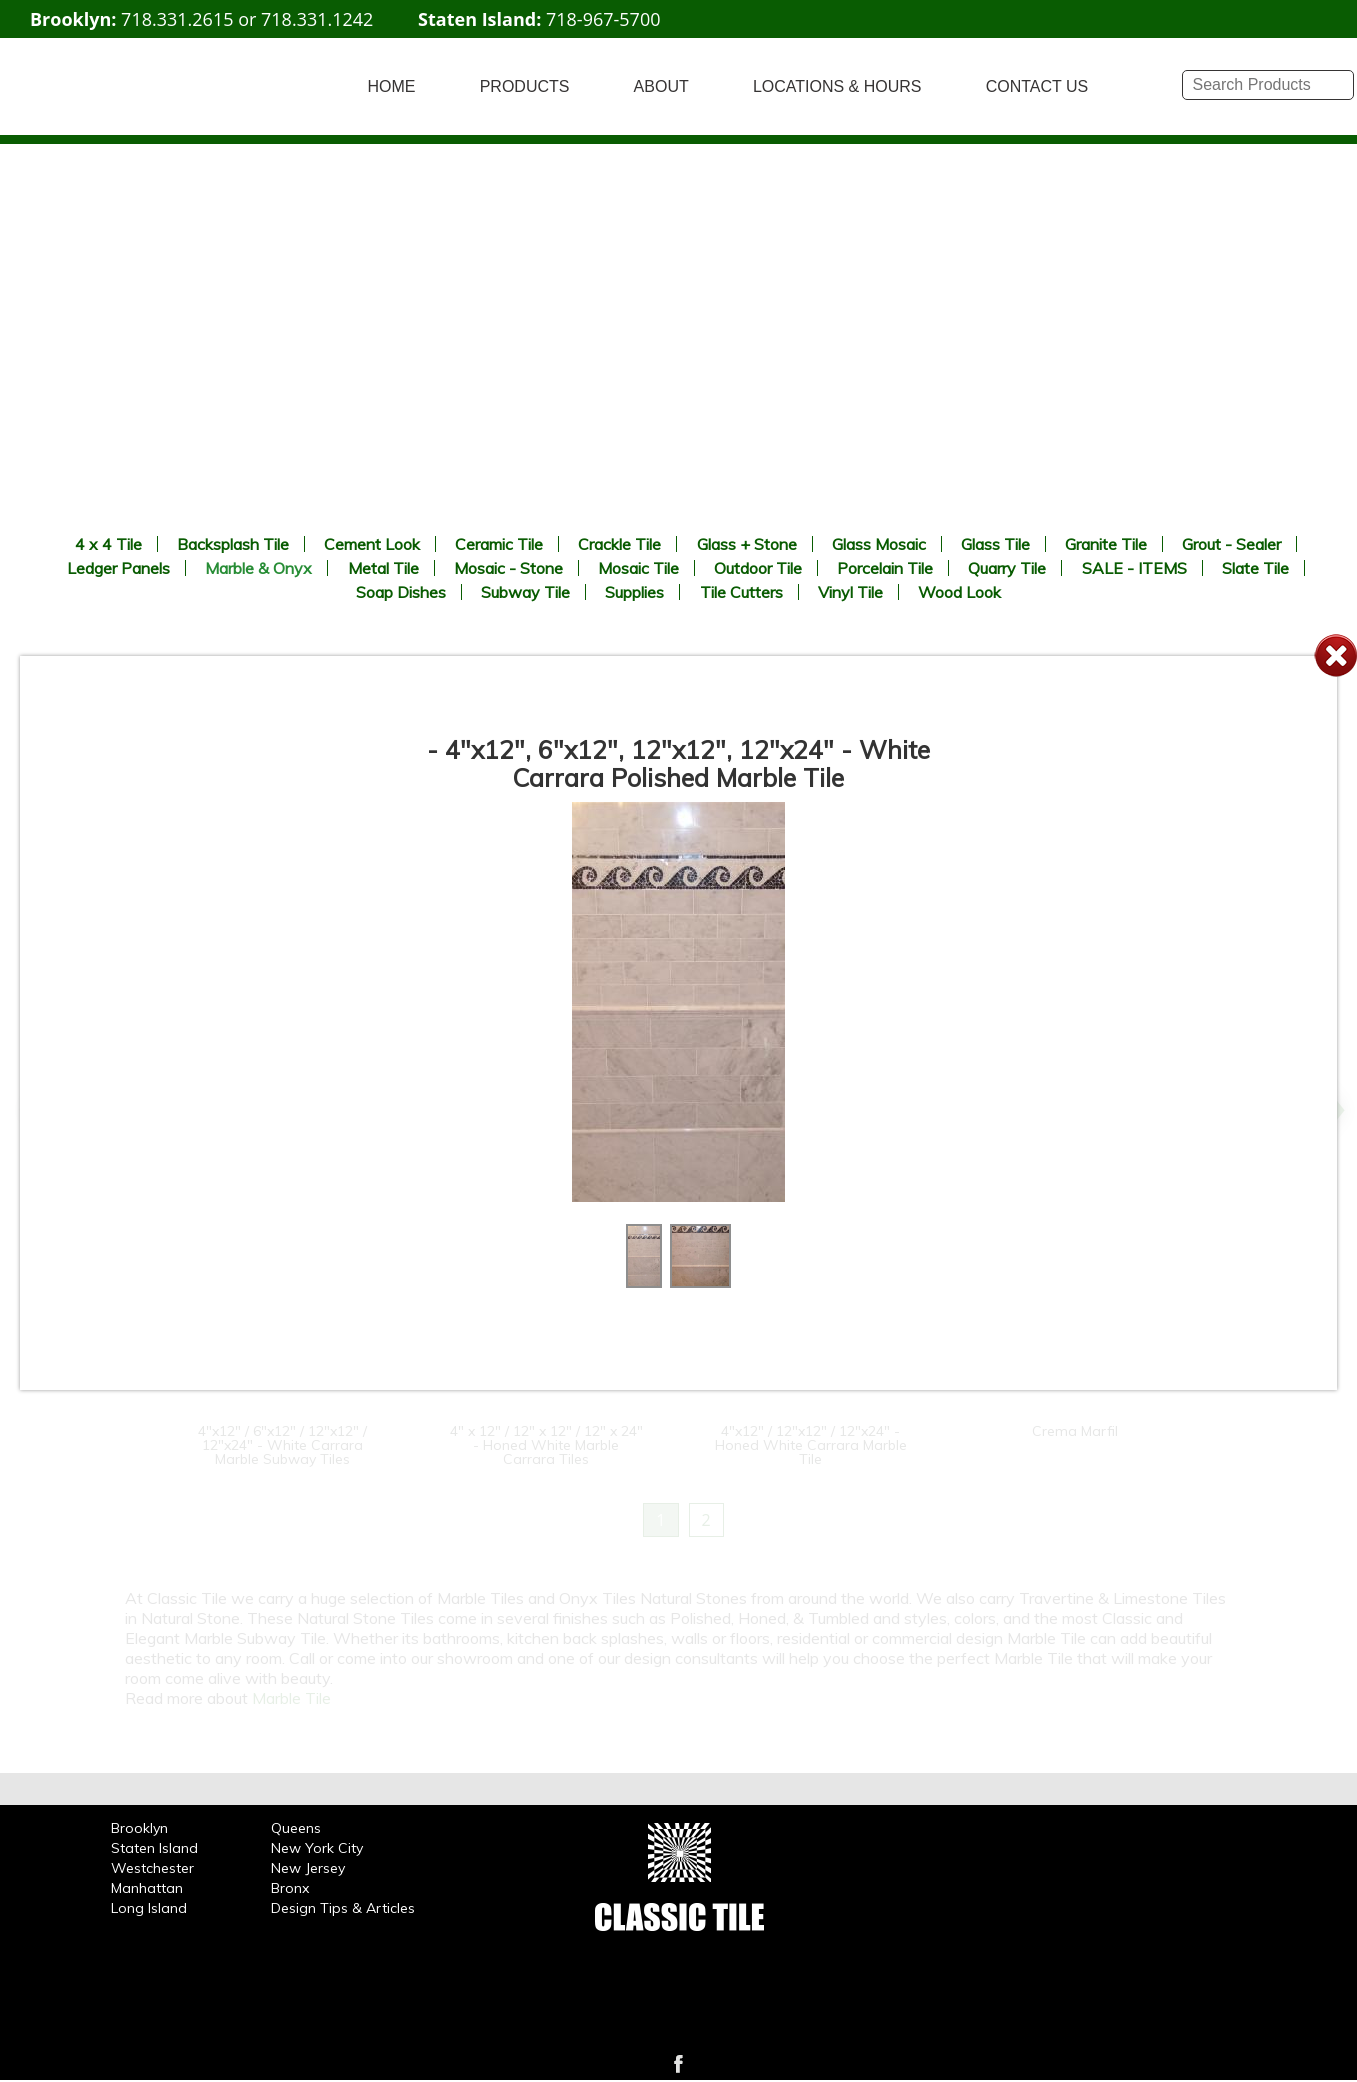 The image size is (1357, 2082). I want to click on SALE - ITEMS, so click(1134, 568).